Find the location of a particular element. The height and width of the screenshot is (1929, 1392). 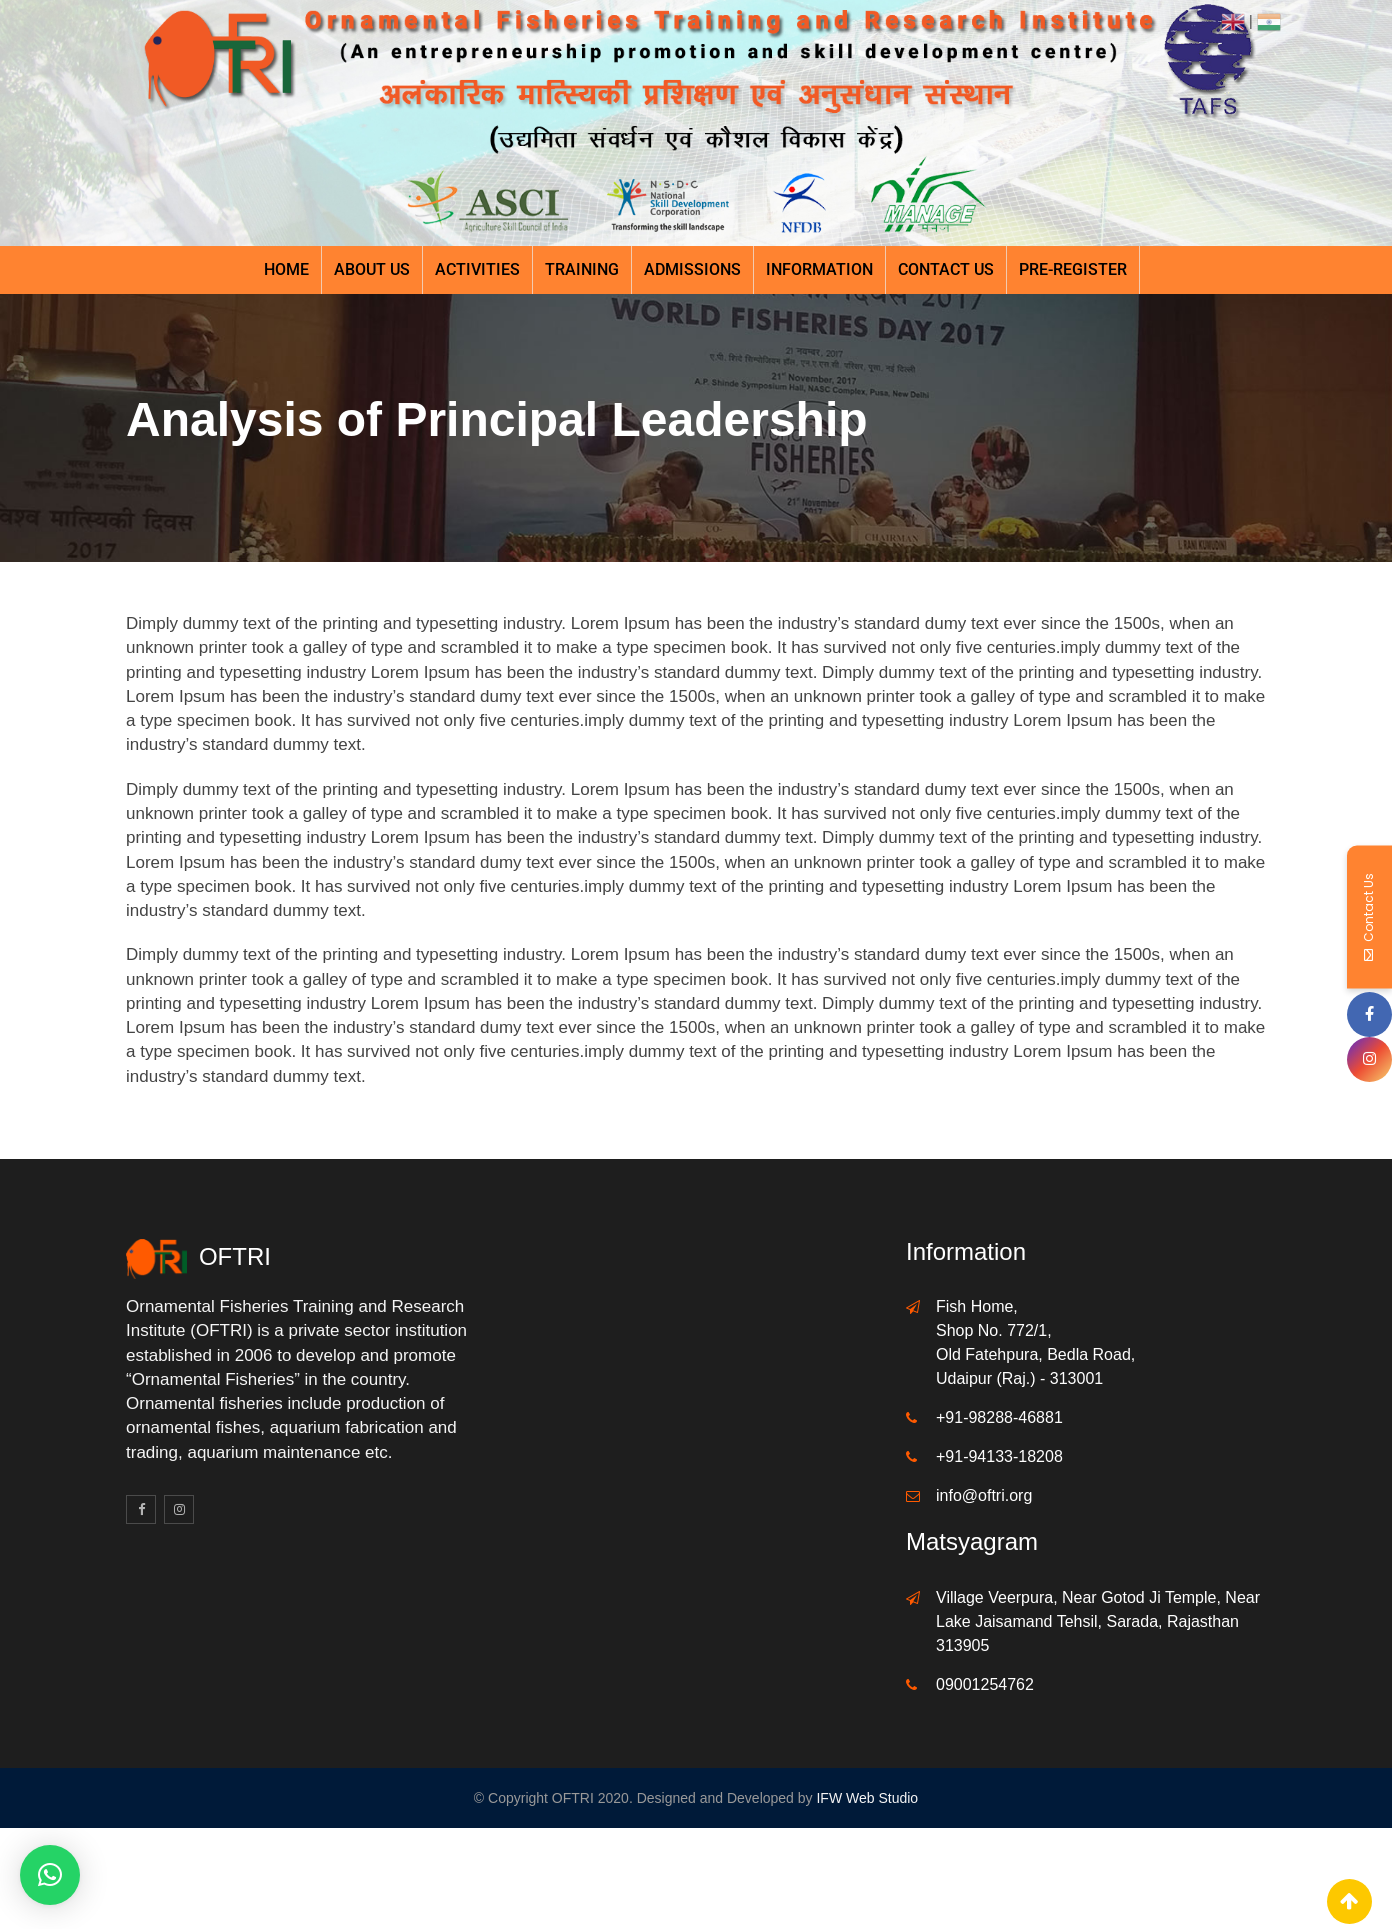

Home is located at coordinates (286, 269).